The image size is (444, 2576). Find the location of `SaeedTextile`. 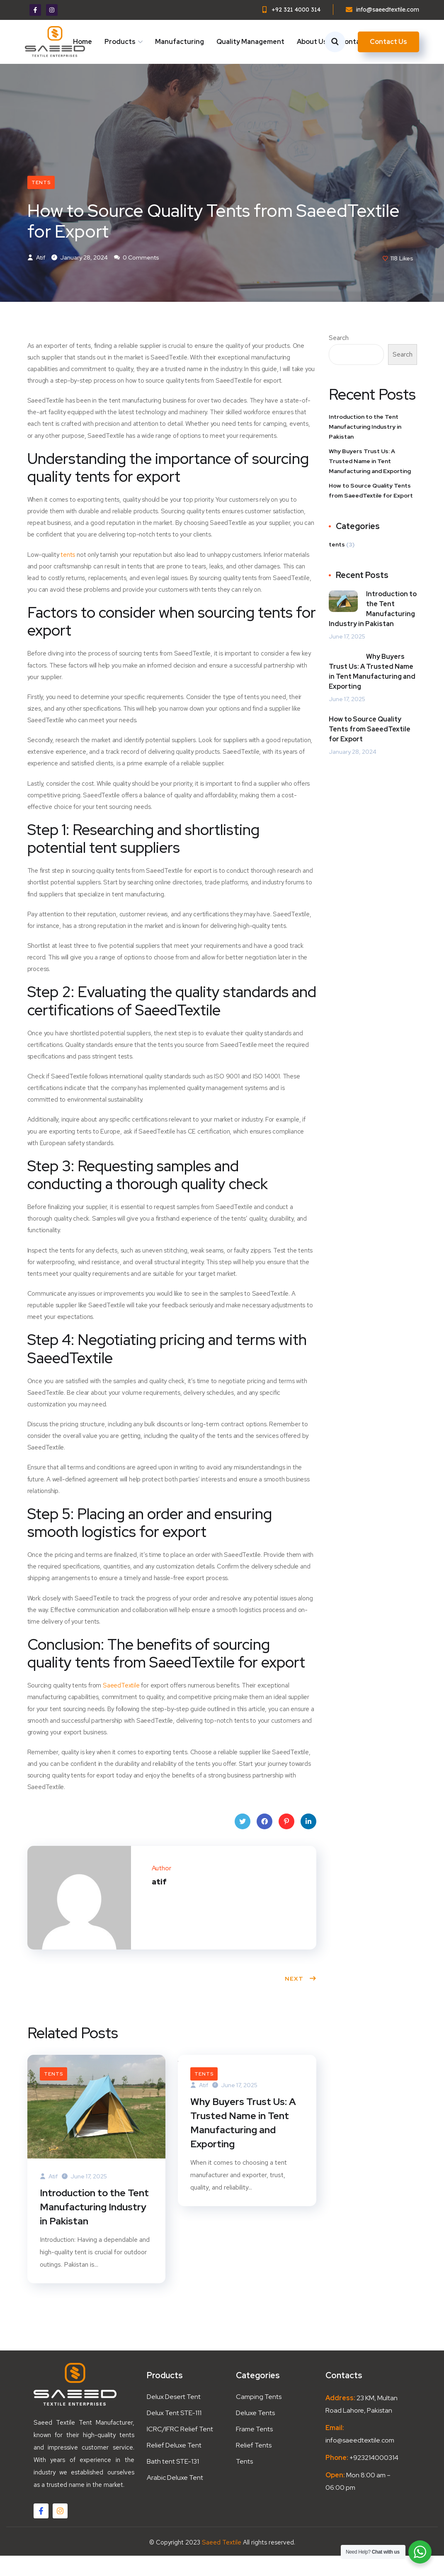

SaeedTextile is located at coordinates (122, 1704).